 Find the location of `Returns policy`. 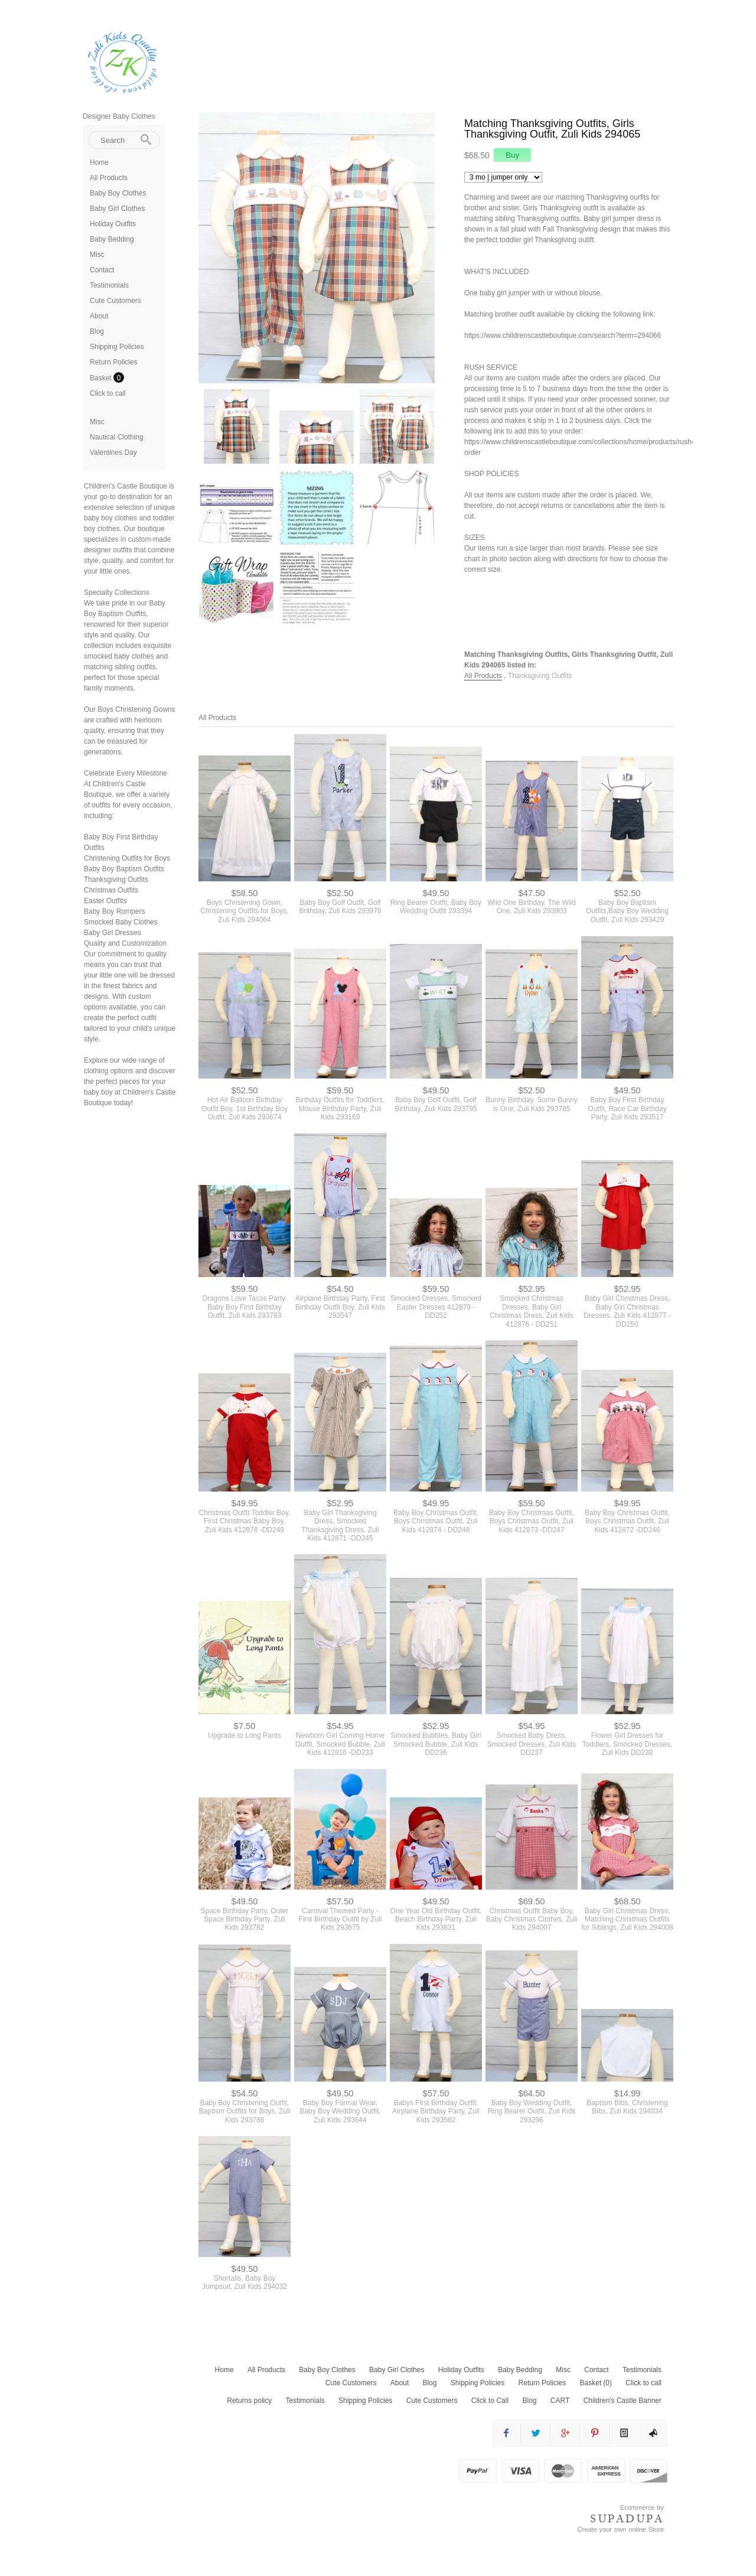

Returns policy is located at coordinates (249, 2400).